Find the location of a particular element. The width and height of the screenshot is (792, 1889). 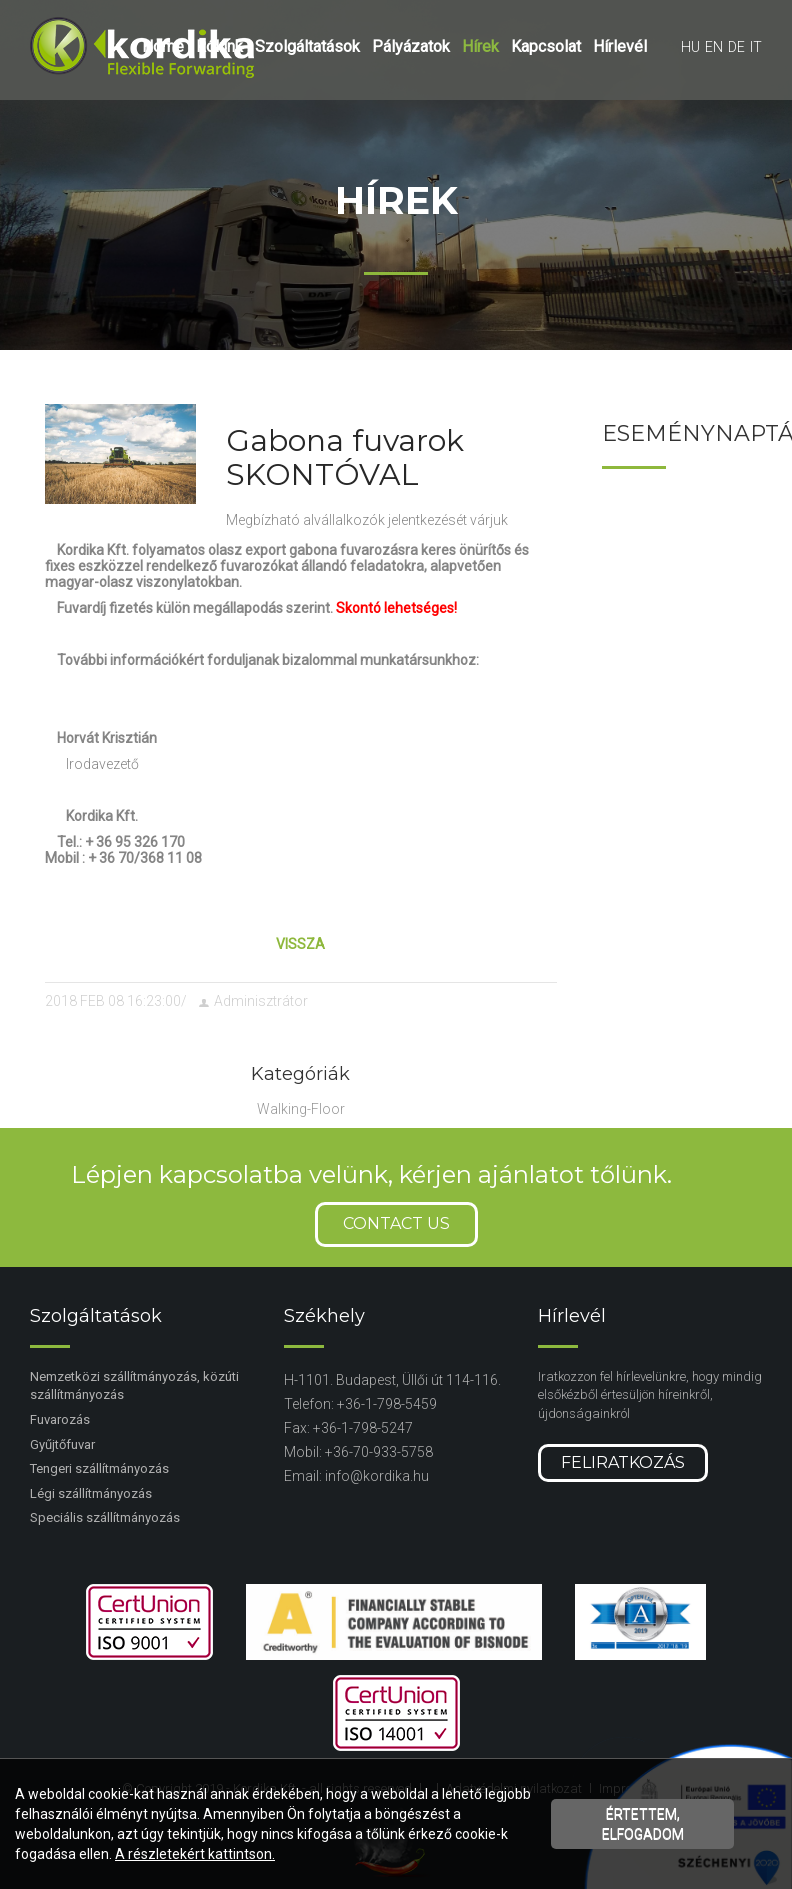

Speciális szállítmányozás is located at coordinates (105, 1517).